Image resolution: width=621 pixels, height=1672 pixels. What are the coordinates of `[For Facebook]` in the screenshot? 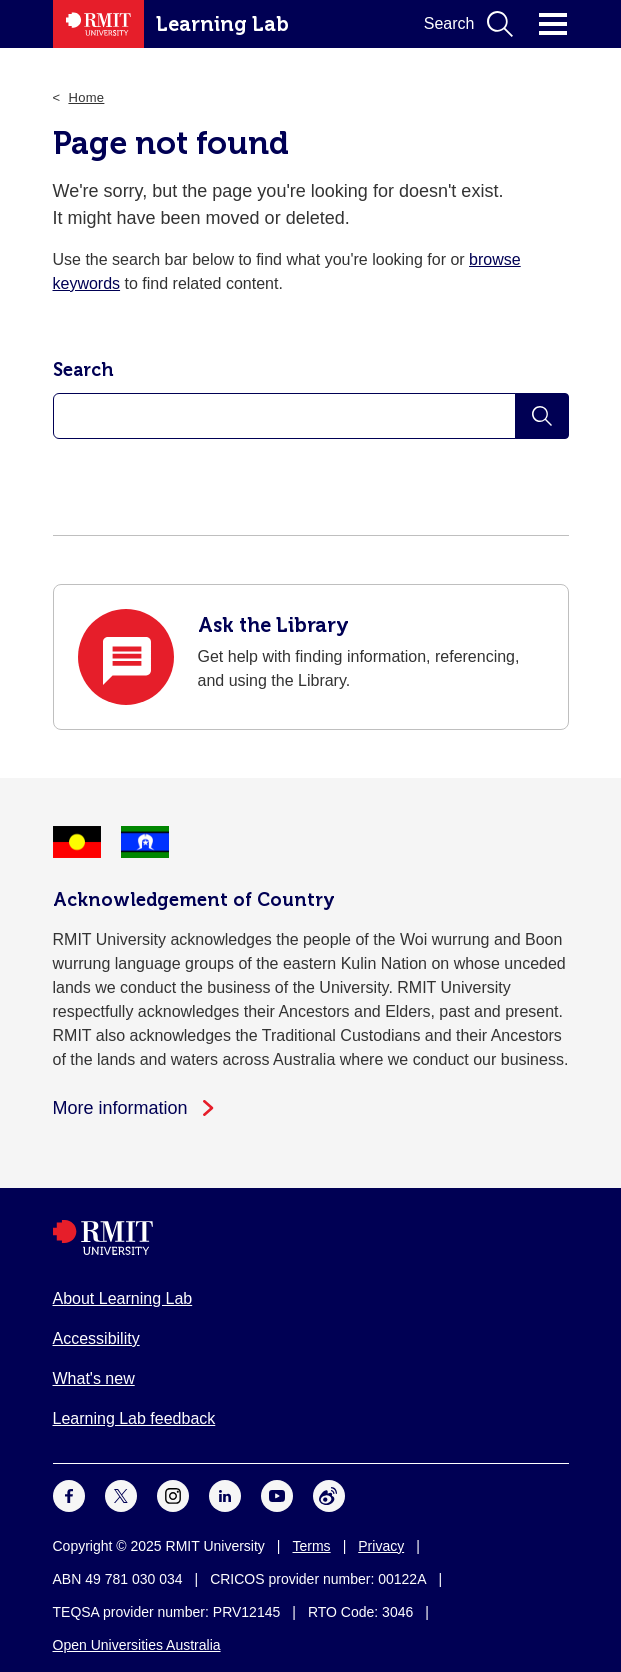 It's located at (69, 1494).